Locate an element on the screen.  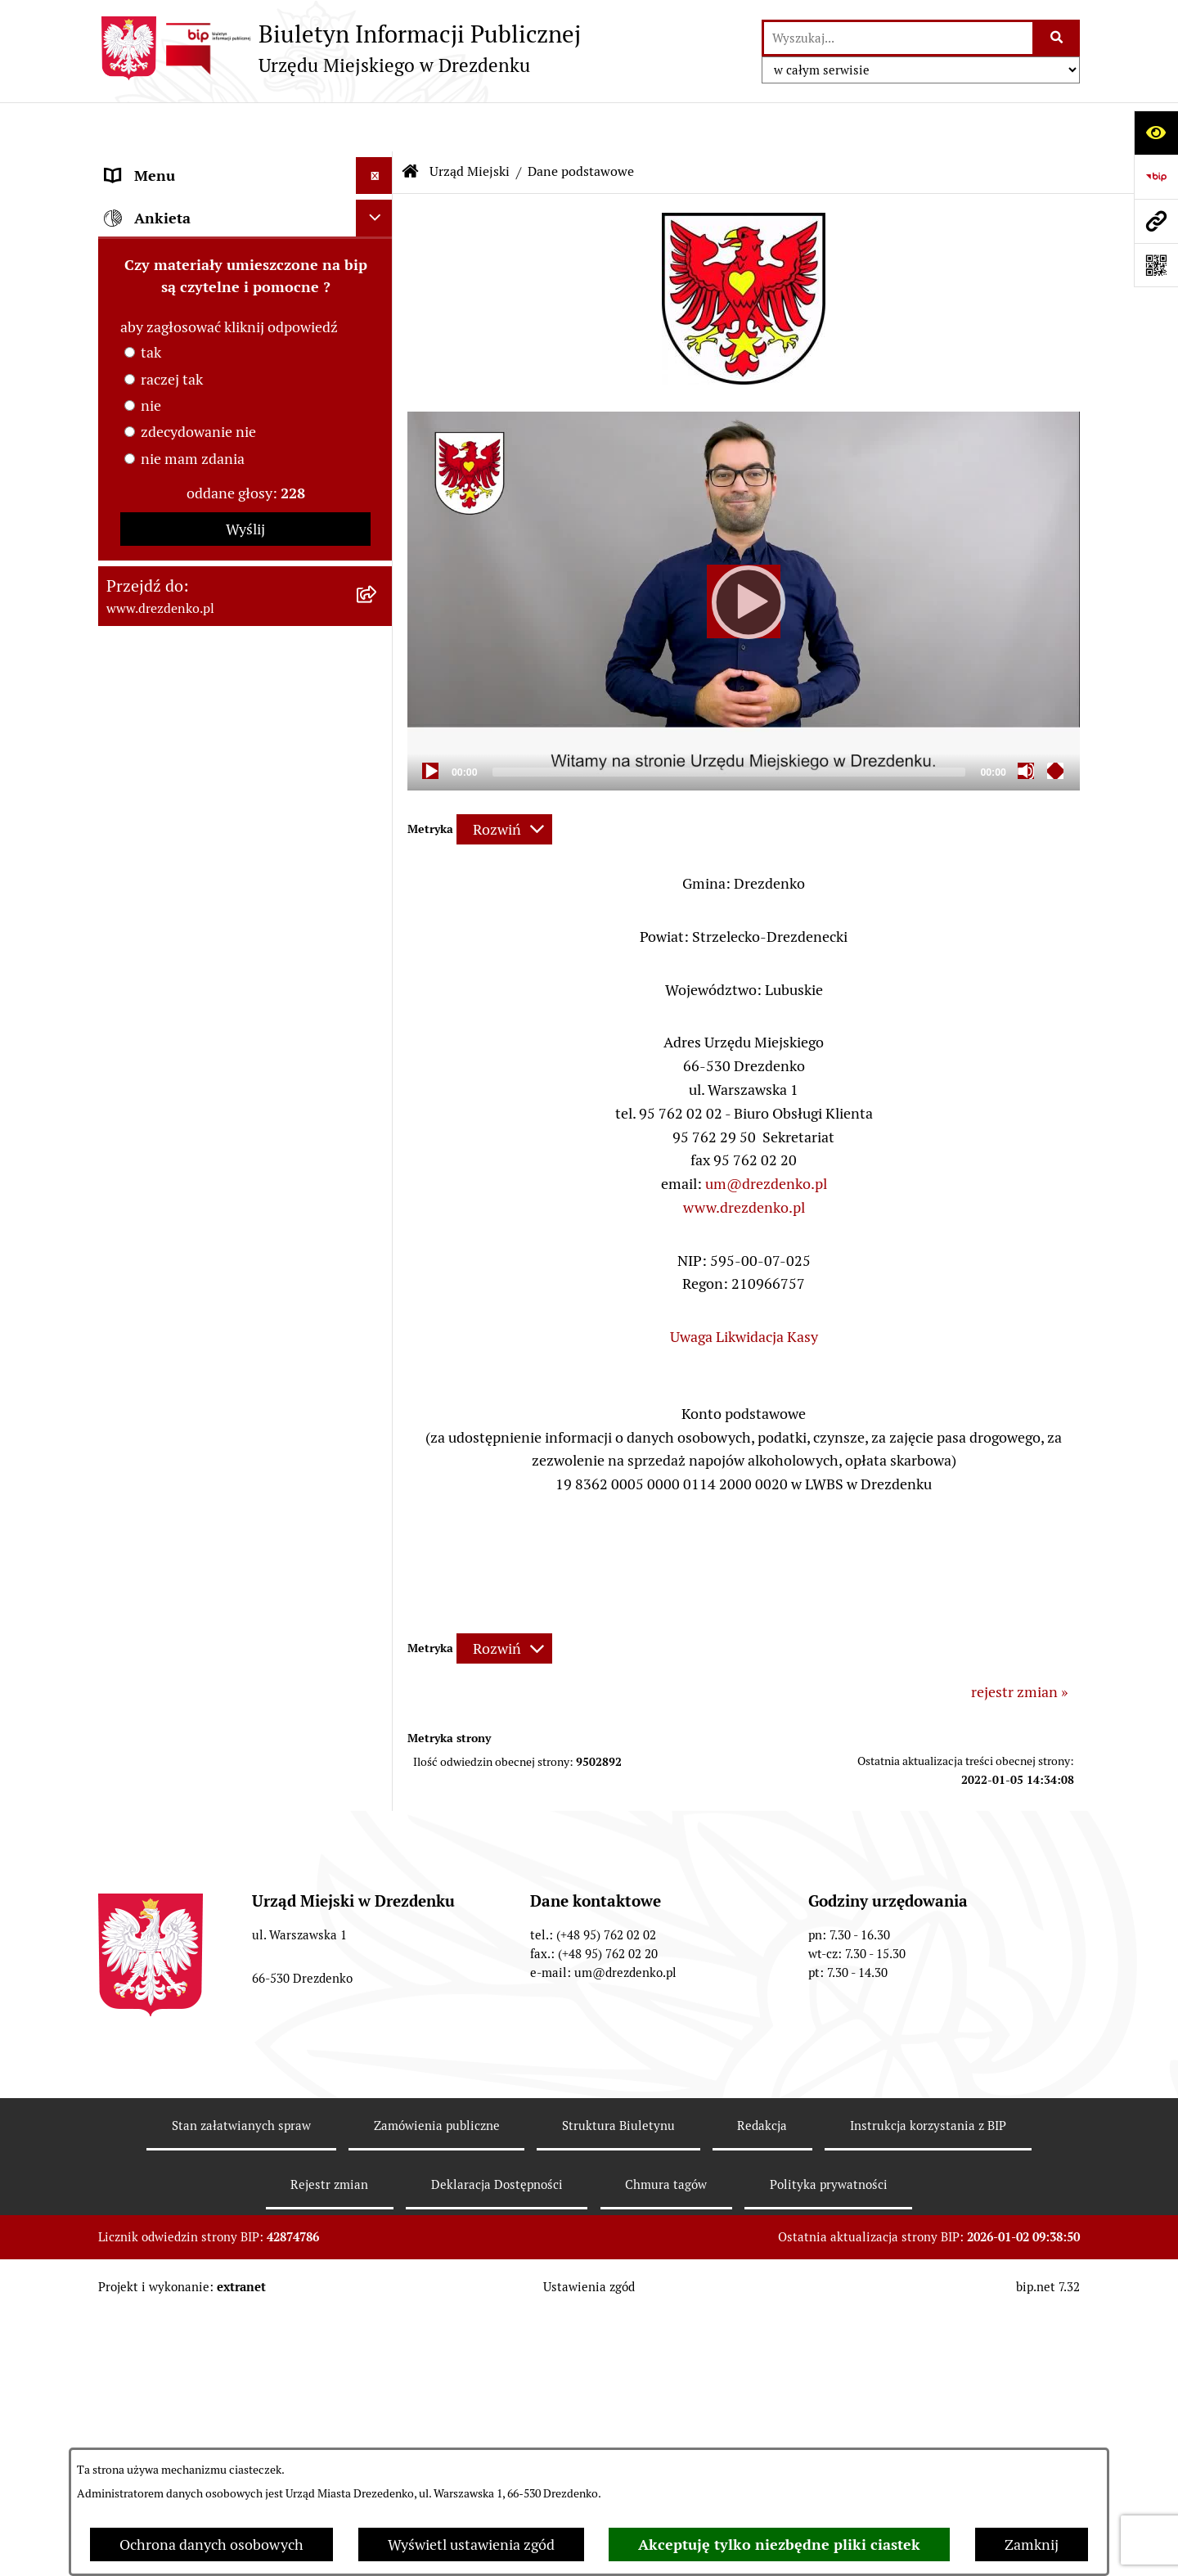
Gospodarka nieruchomościami [menuitem] is located at coordinates (206, 1080).